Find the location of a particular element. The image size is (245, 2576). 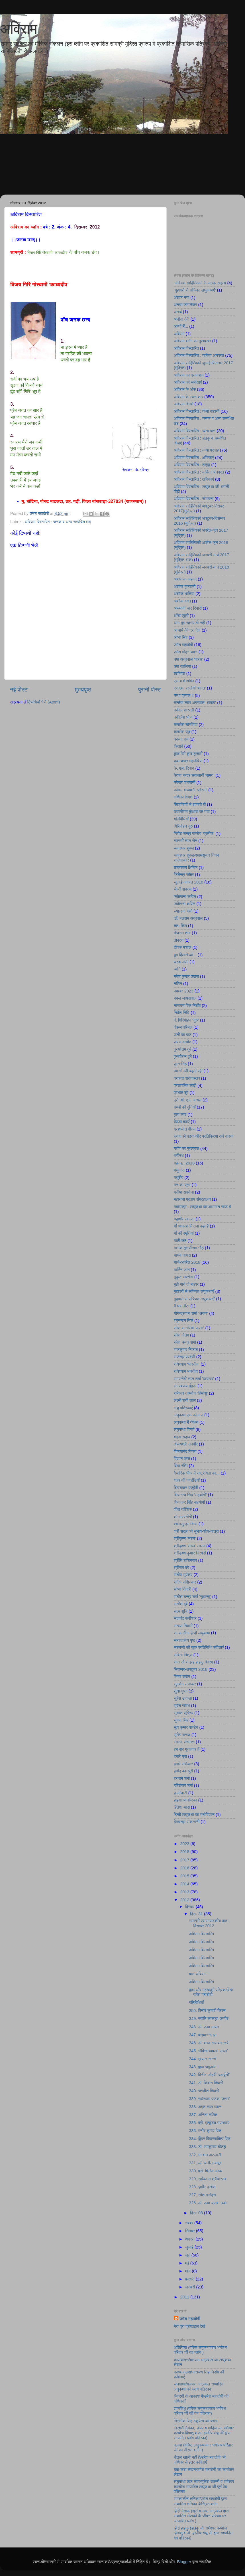

महावीर रंवाल्टा is located at coordinates (184, 1219).